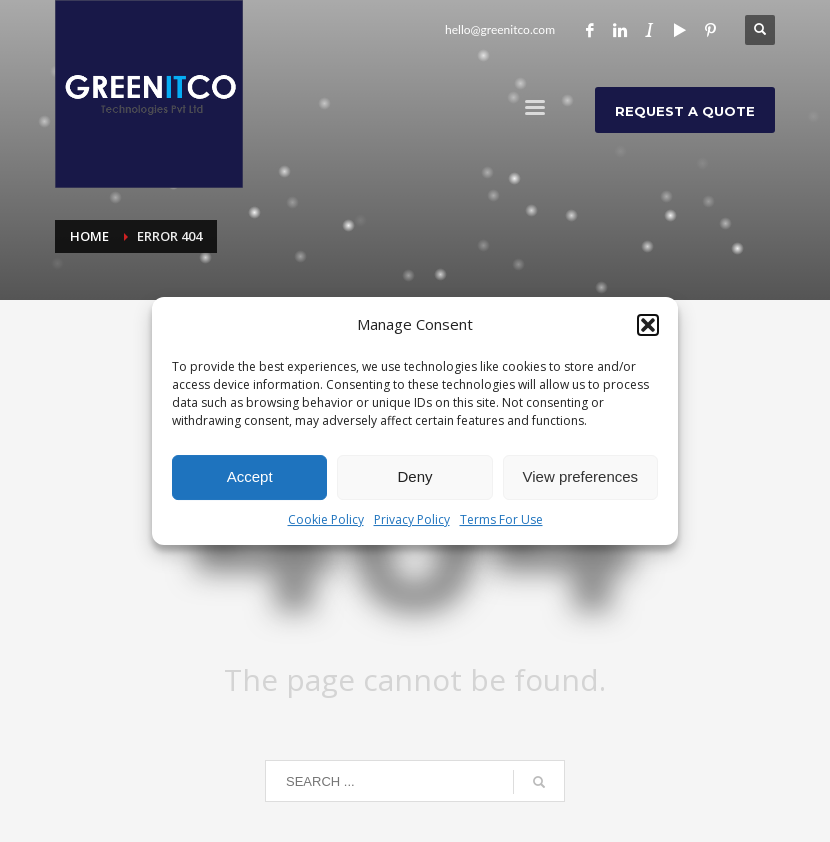 The height and width of the screenshot is (842, 830). What do you see at coordinates (414, 476) in the screenshot?
I see `Deny` at bounding box center [414, 476].